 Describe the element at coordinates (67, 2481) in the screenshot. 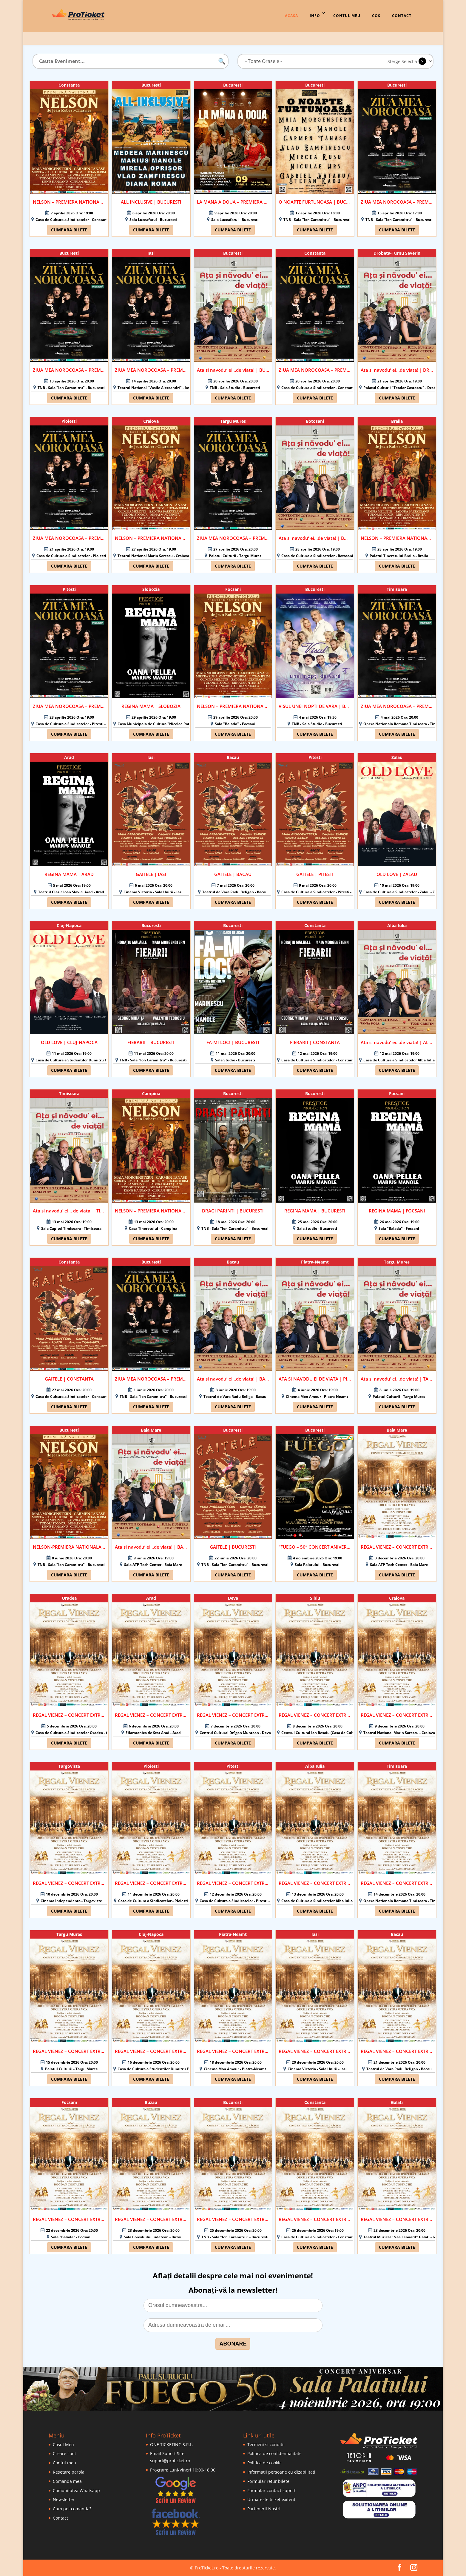

I see `Comanda mea` at that location.